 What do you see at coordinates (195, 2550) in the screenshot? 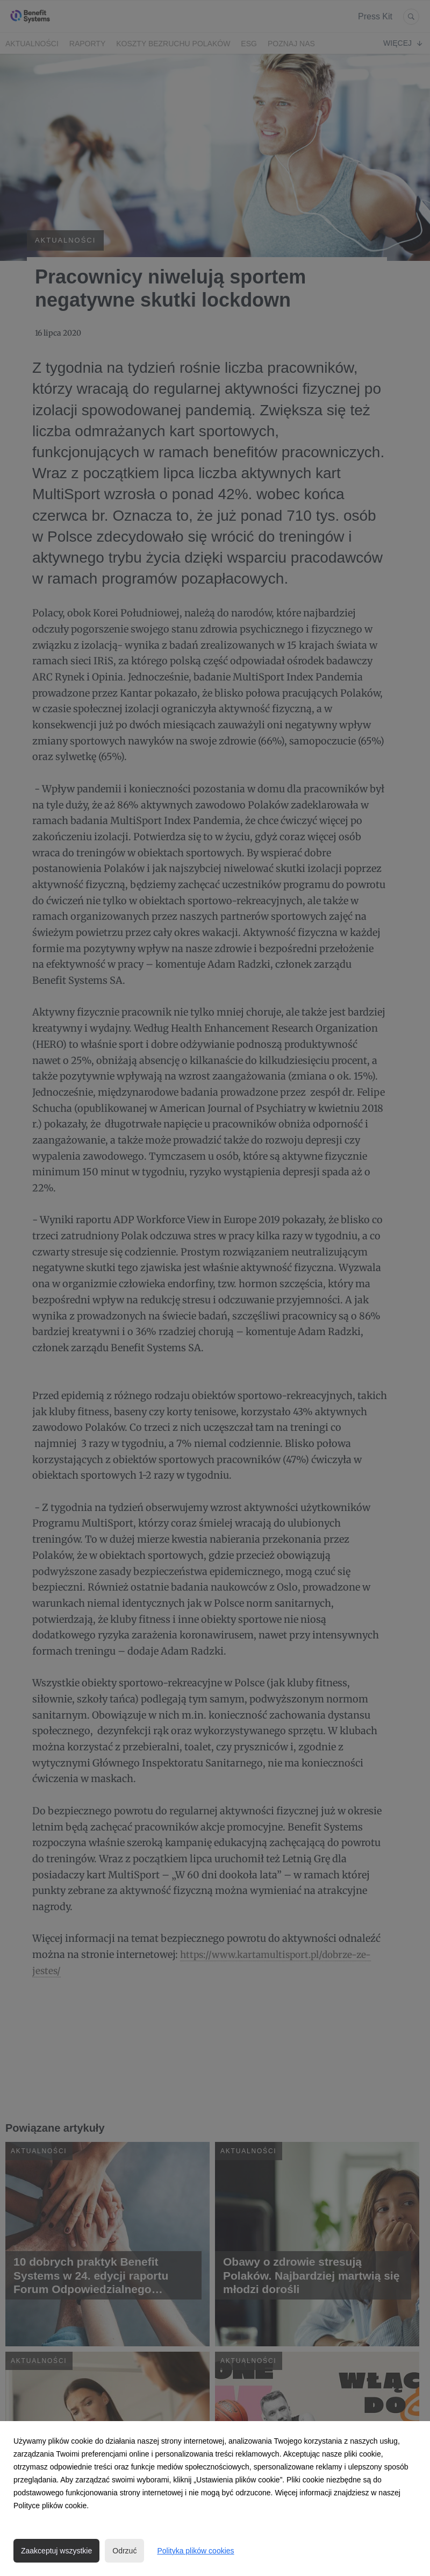
I see `Polityka plików cookies` at bounding box center [195, 2550].